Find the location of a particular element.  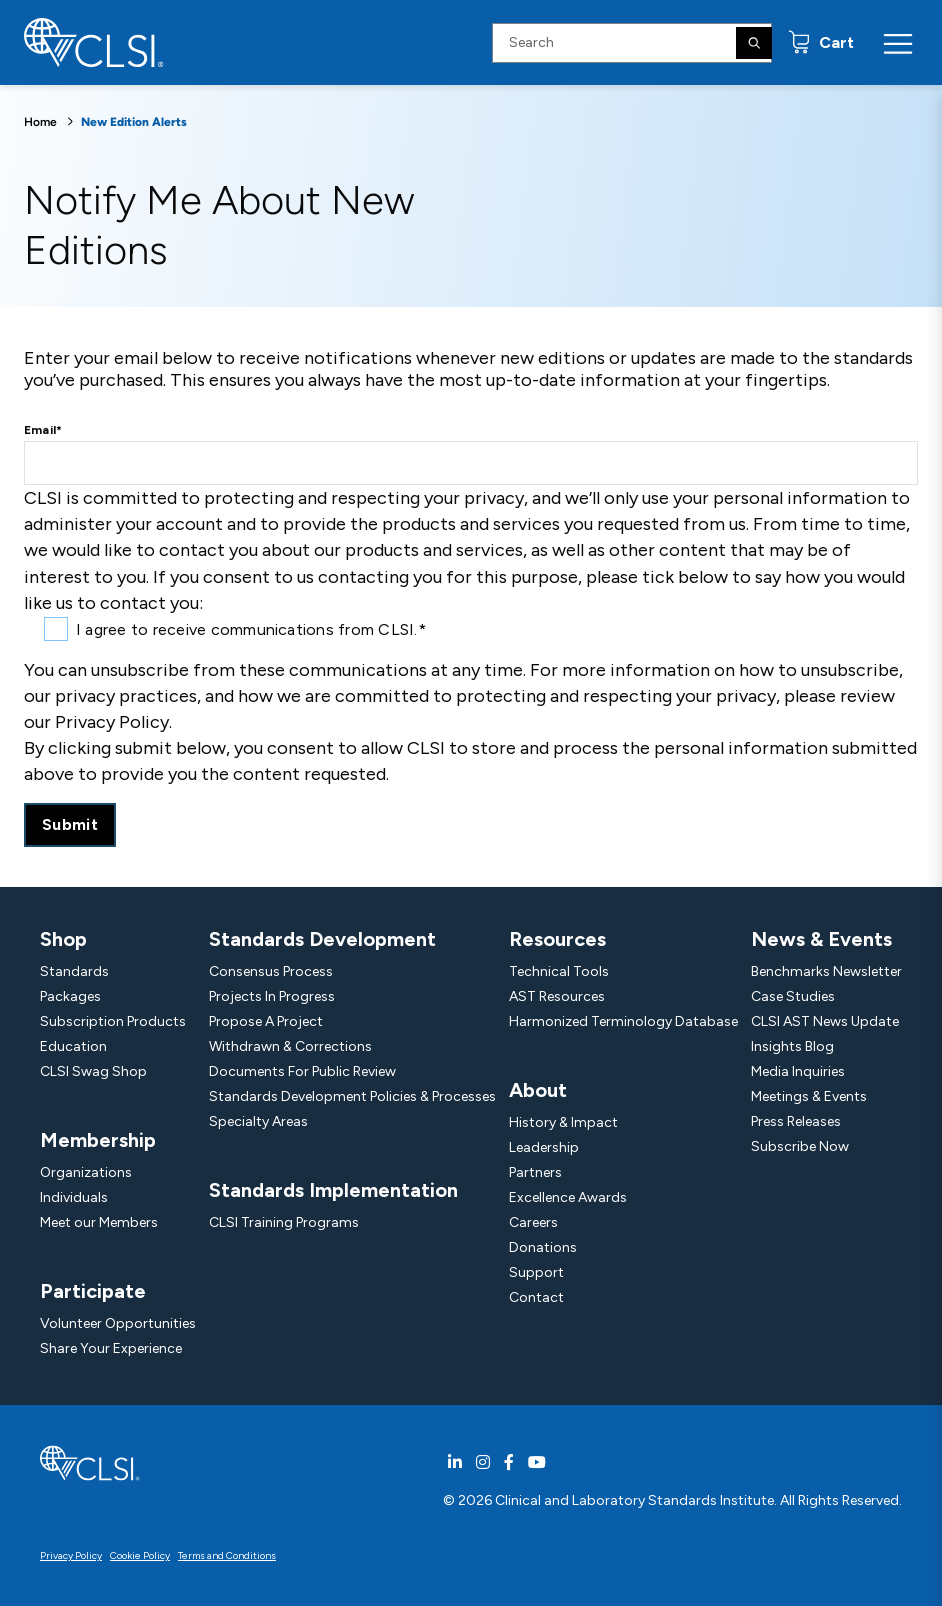

Press Releases is located at coordinates (796, 1121).